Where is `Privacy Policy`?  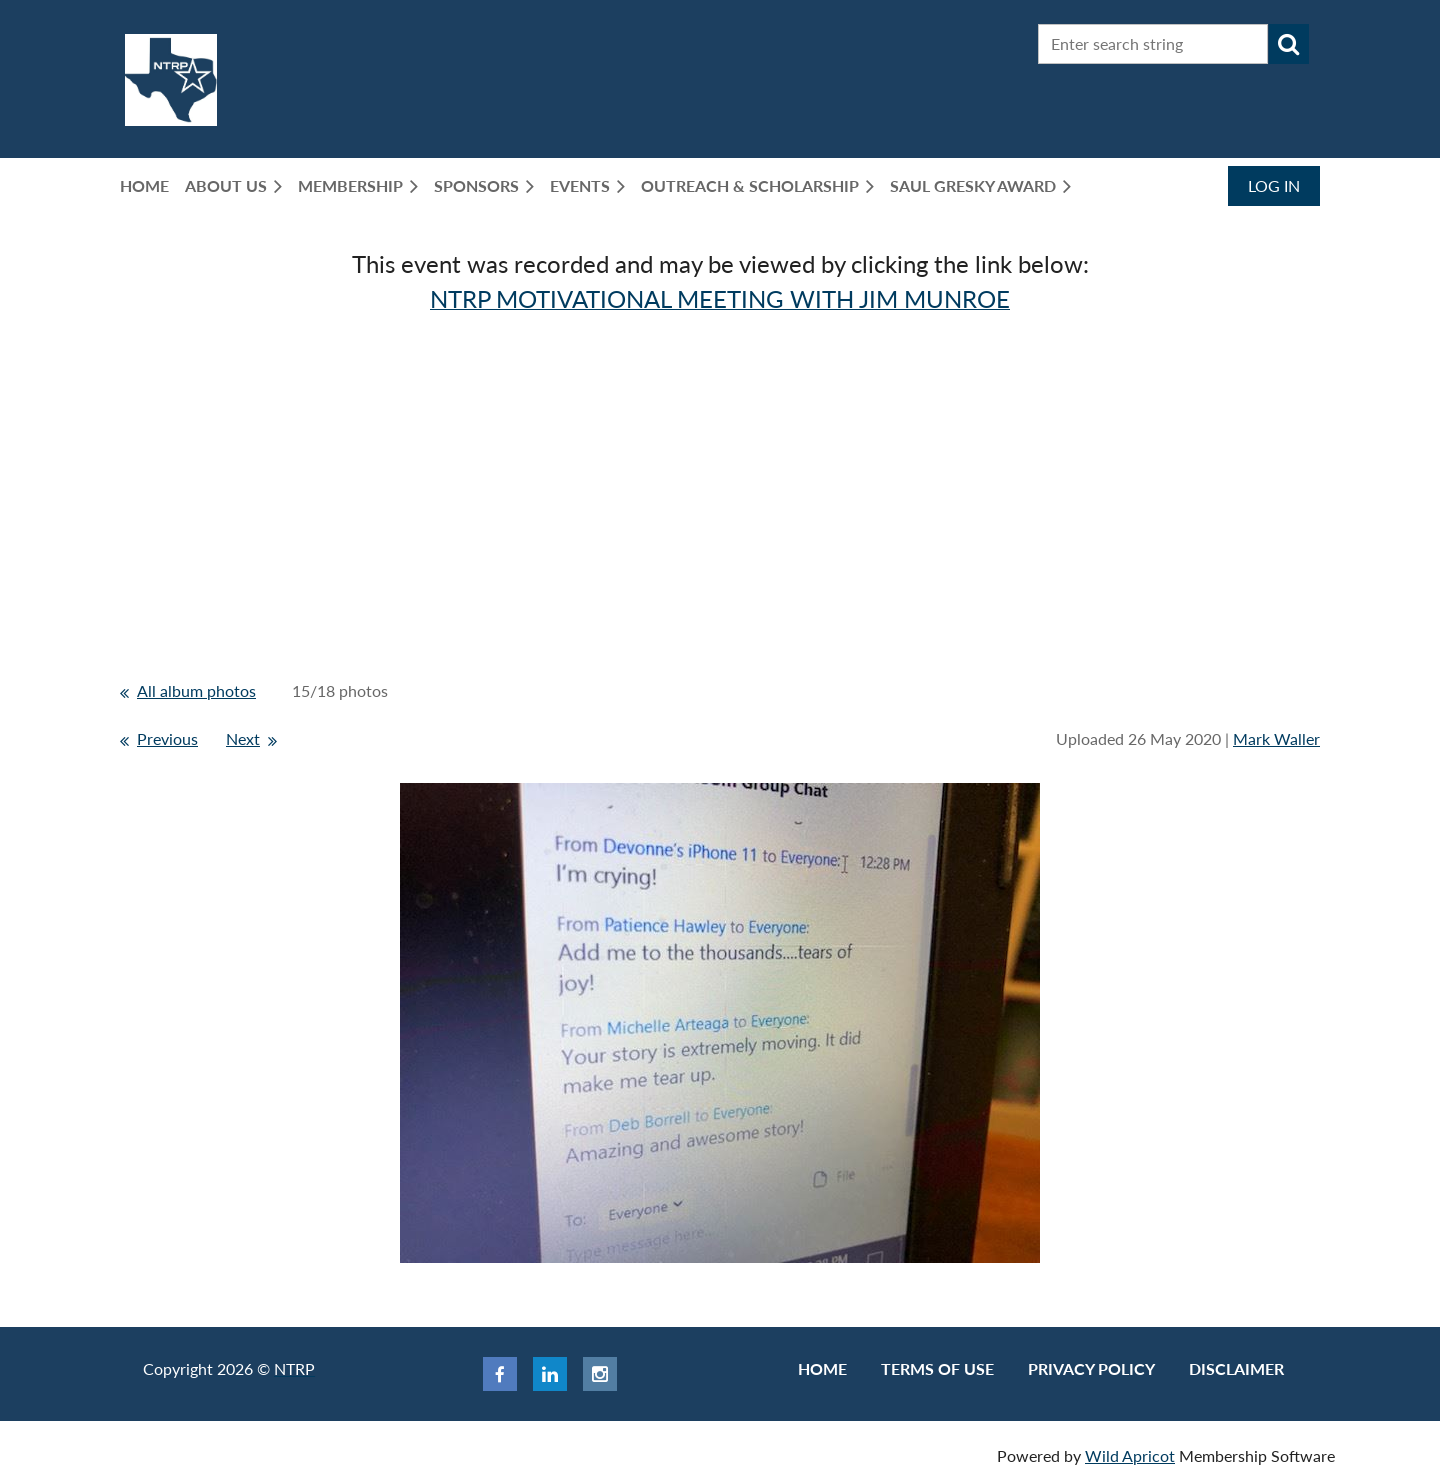 Privacy Policy is located at coordinates (1091, 1368).